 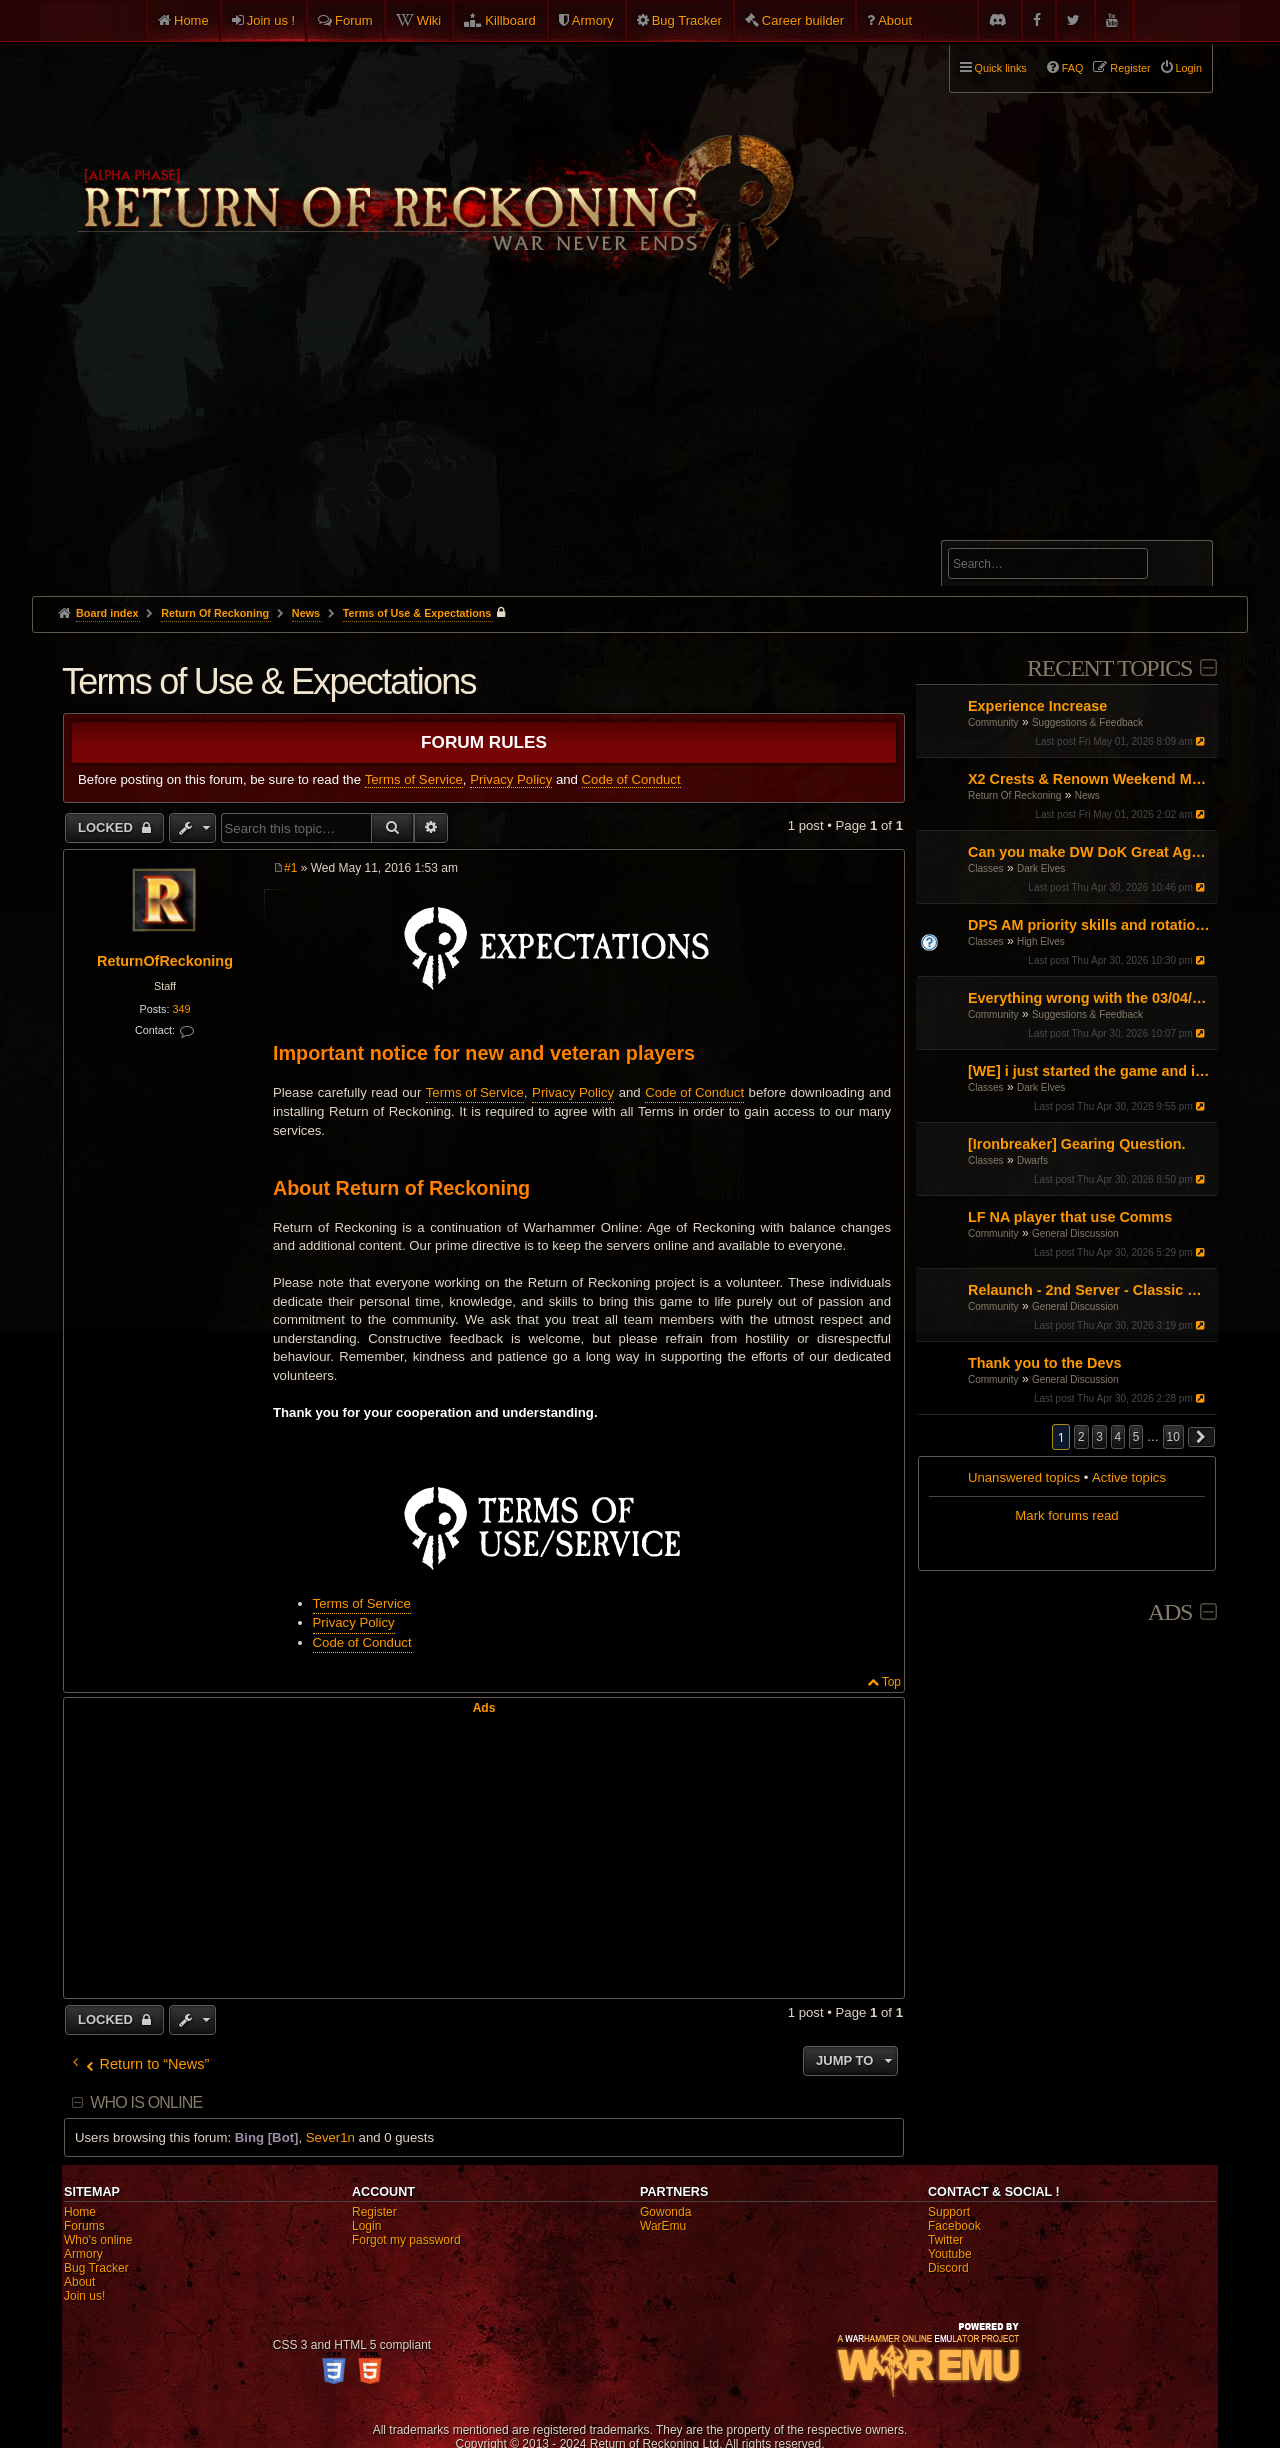 What do you see at coordinates (374, 2212) in the screenshot?
I see `Register` at bounding box center [374, 2212].